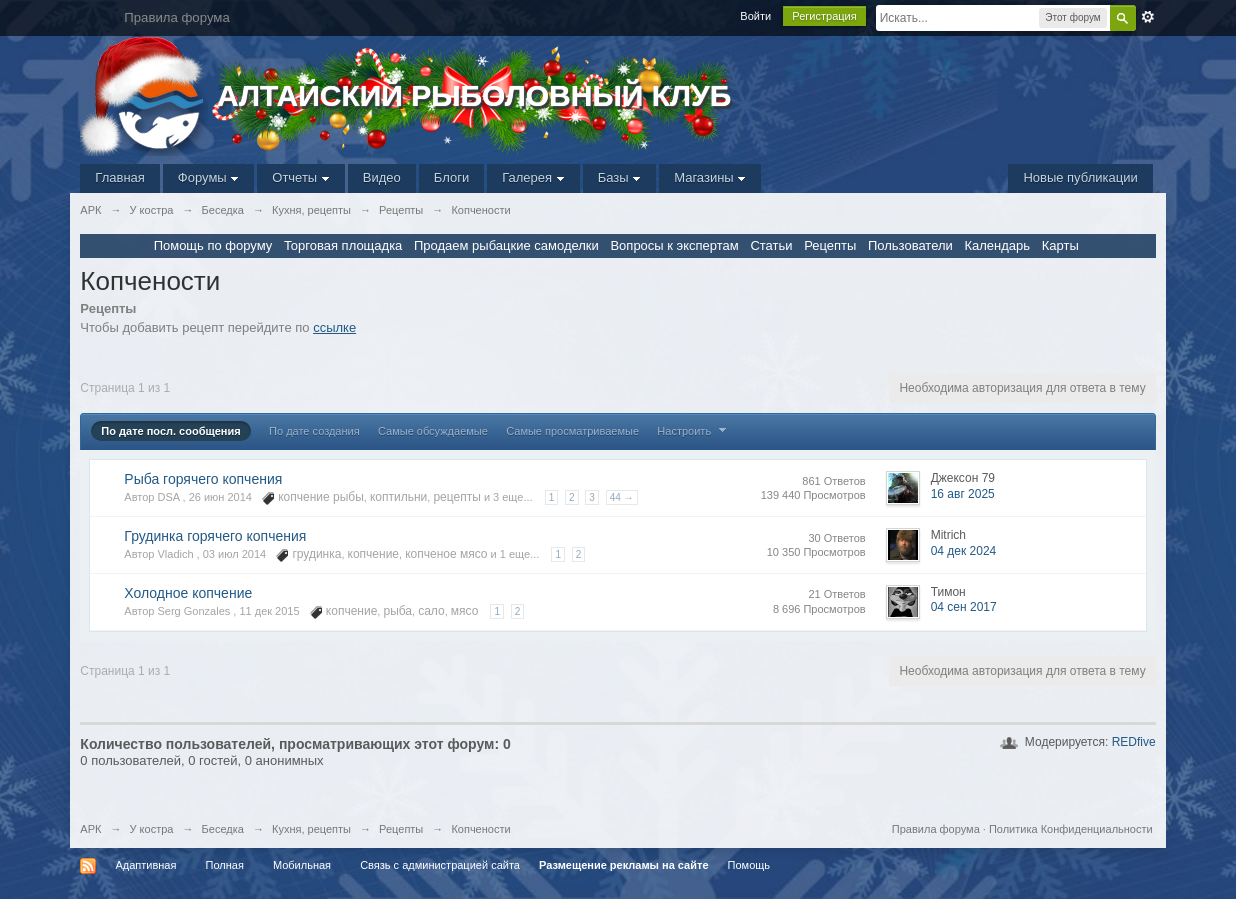 The image size is (1236, 899). I want to click on Расширенный, so click(1148, 17).